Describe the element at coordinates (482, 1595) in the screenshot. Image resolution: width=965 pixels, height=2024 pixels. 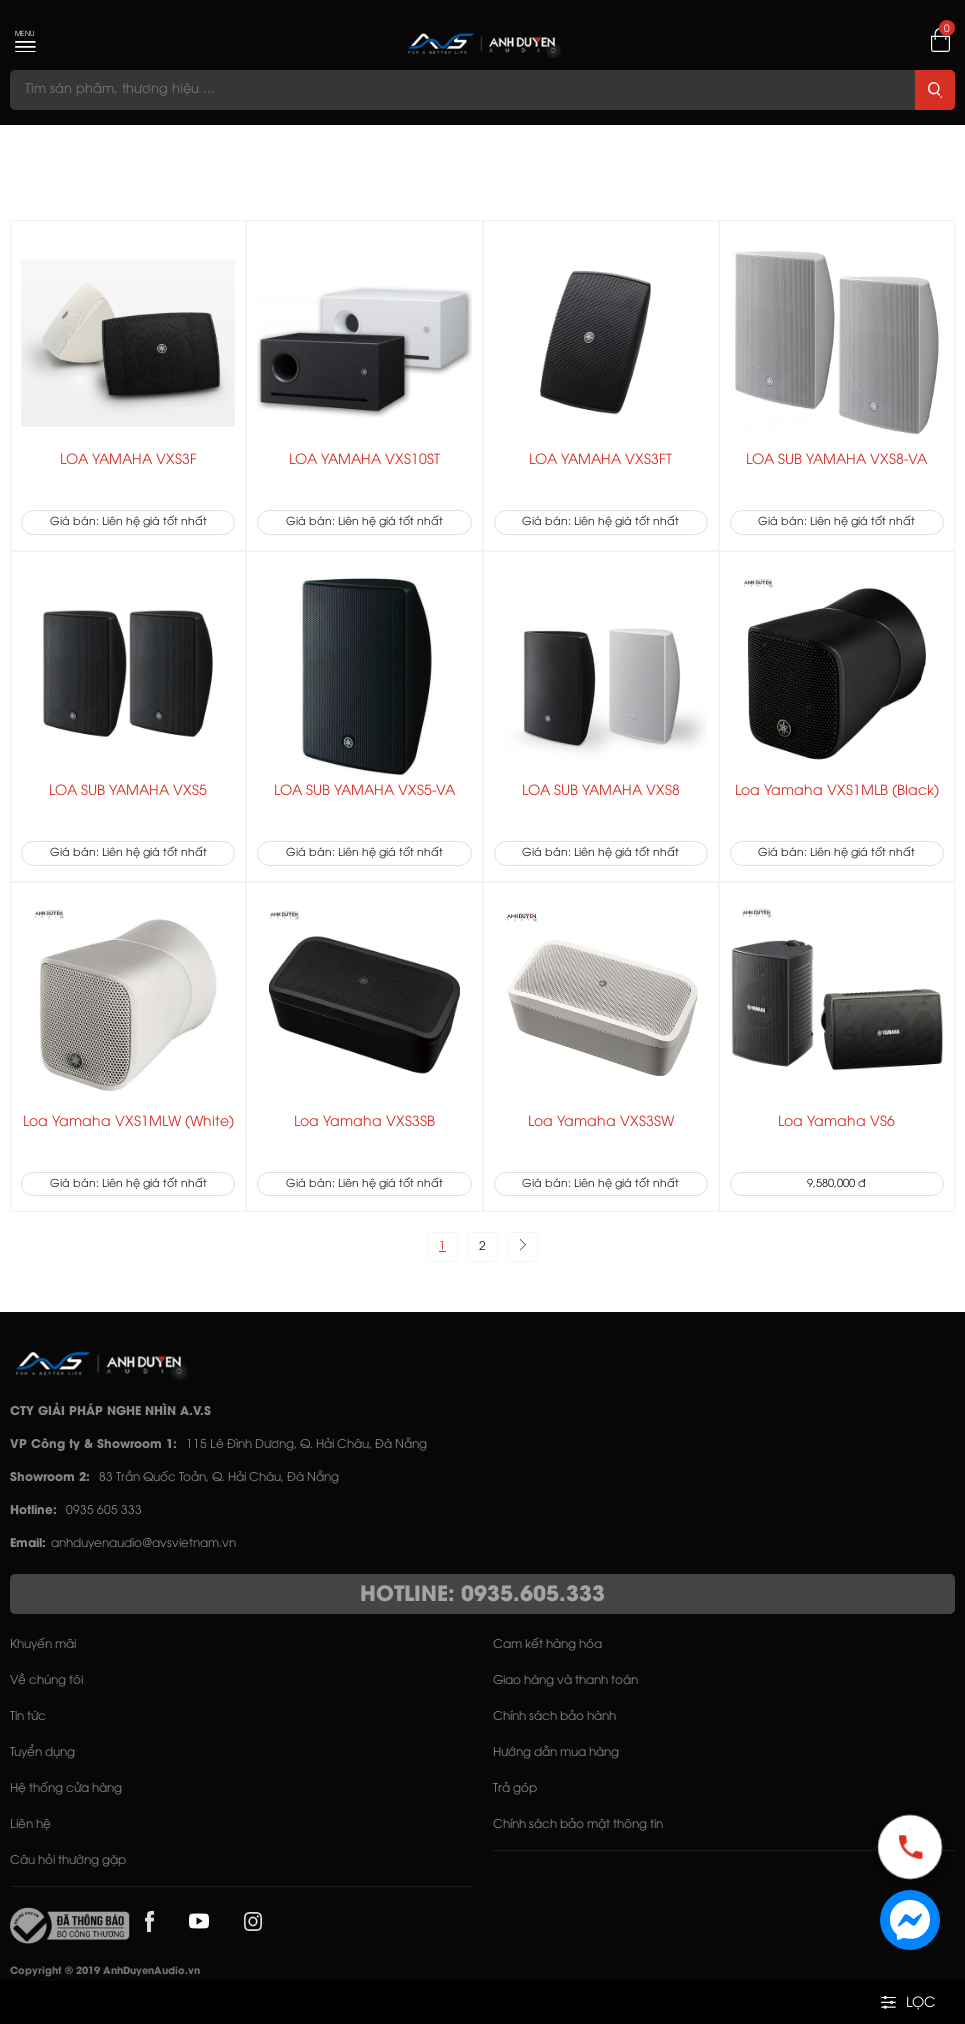
I see `HOTLINE: 0935.605.333` at that location.